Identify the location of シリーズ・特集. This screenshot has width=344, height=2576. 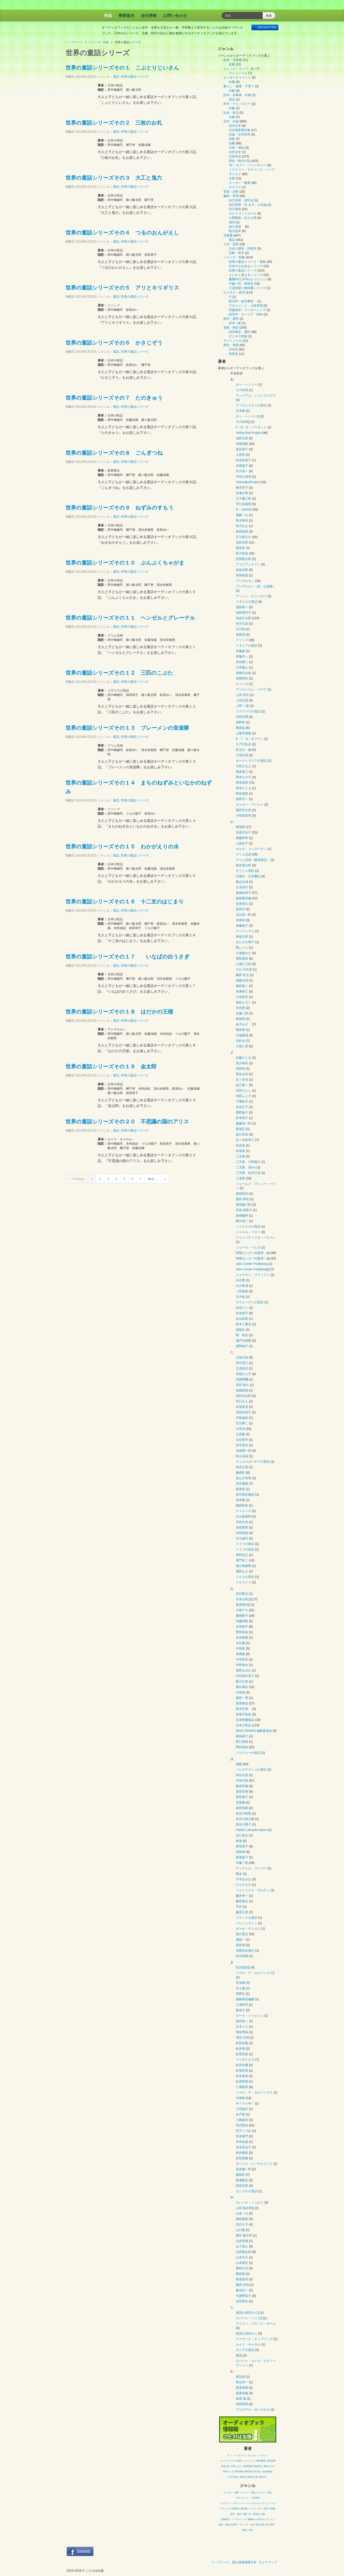
(99, 42).